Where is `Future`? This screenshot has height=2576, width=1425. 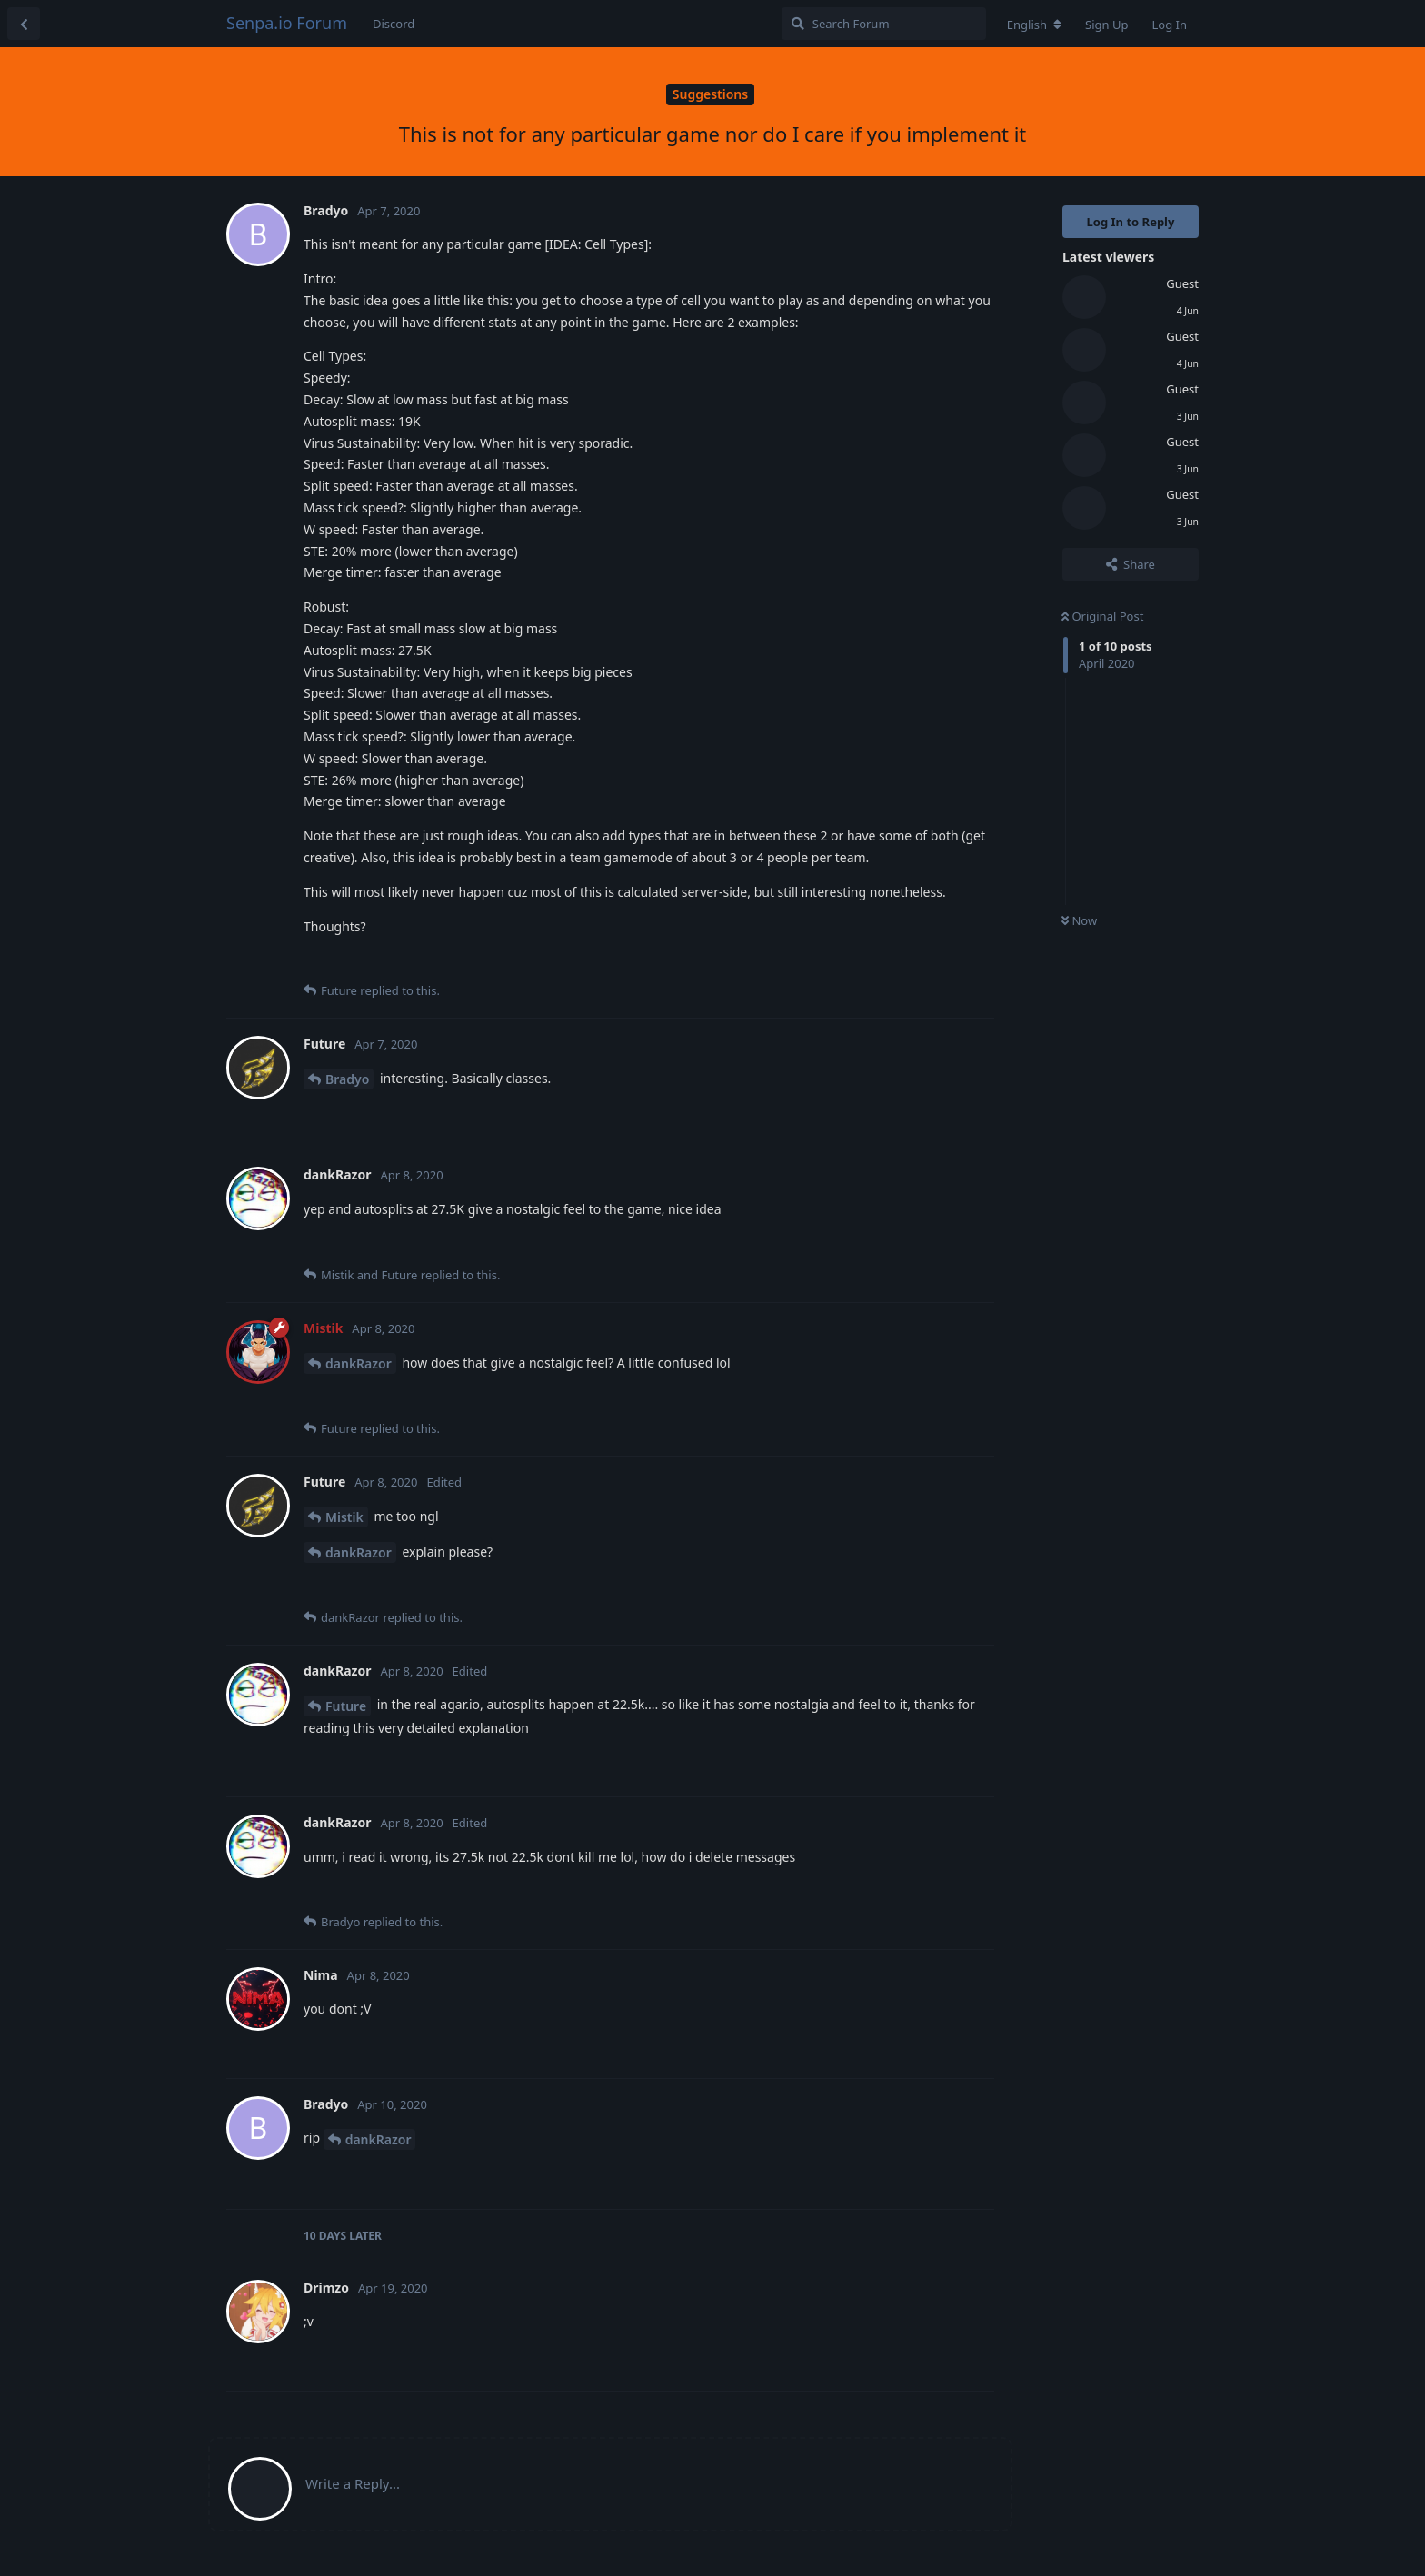 Future is located at coordinates (345, 1706).